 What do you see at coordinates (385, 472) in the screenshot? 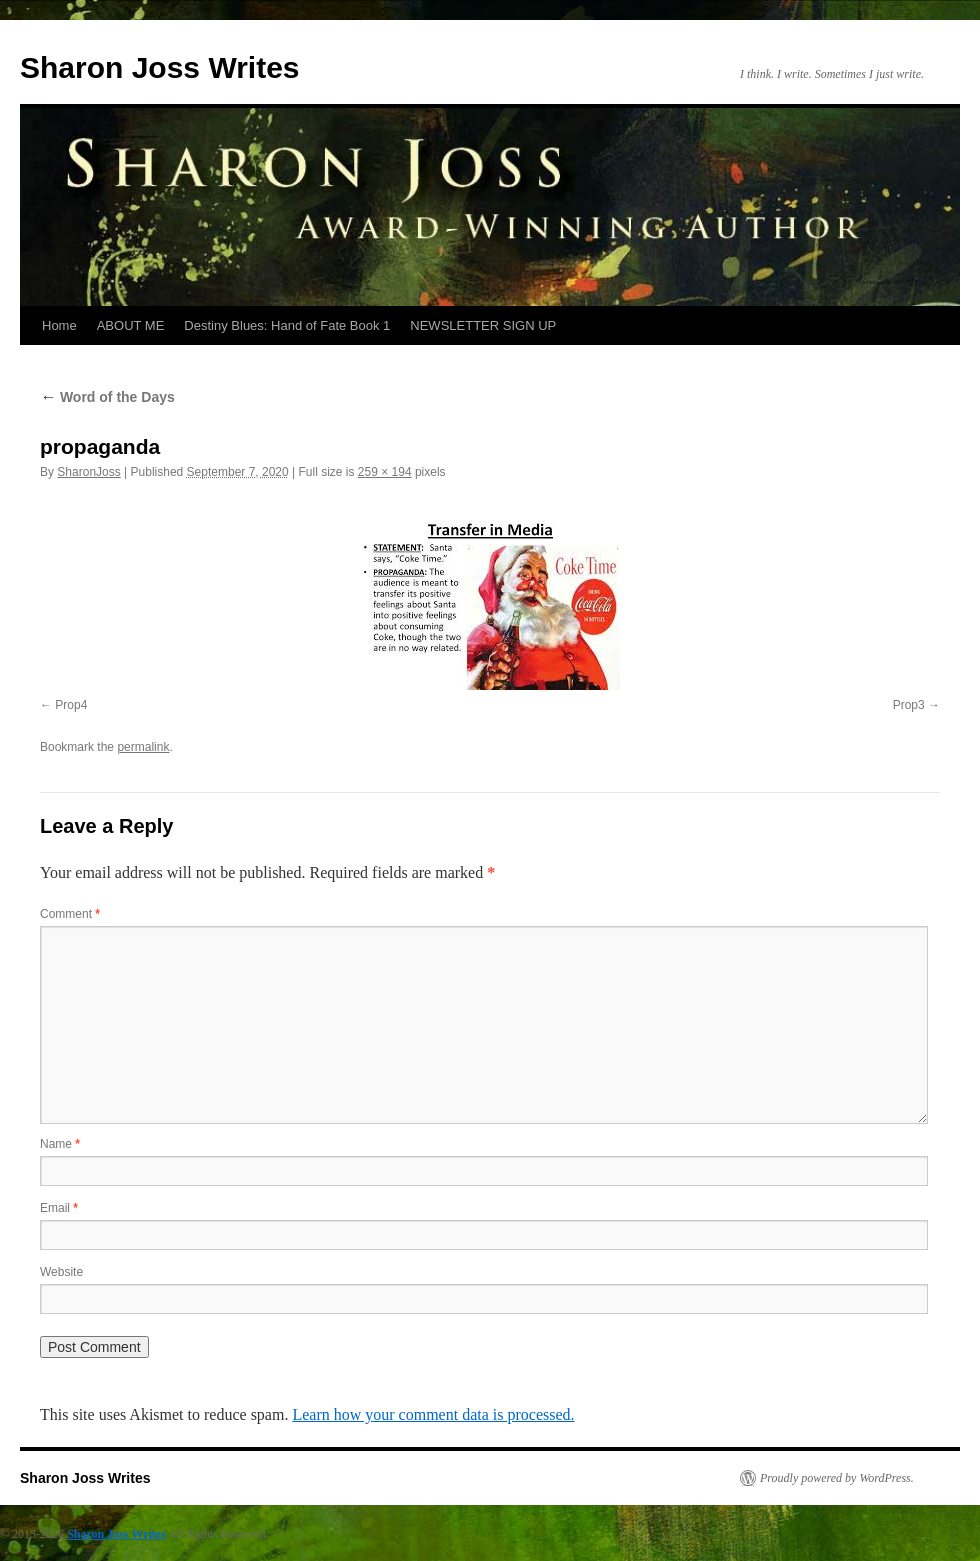
I see `259 × 194` at bounding box center [385, 472].